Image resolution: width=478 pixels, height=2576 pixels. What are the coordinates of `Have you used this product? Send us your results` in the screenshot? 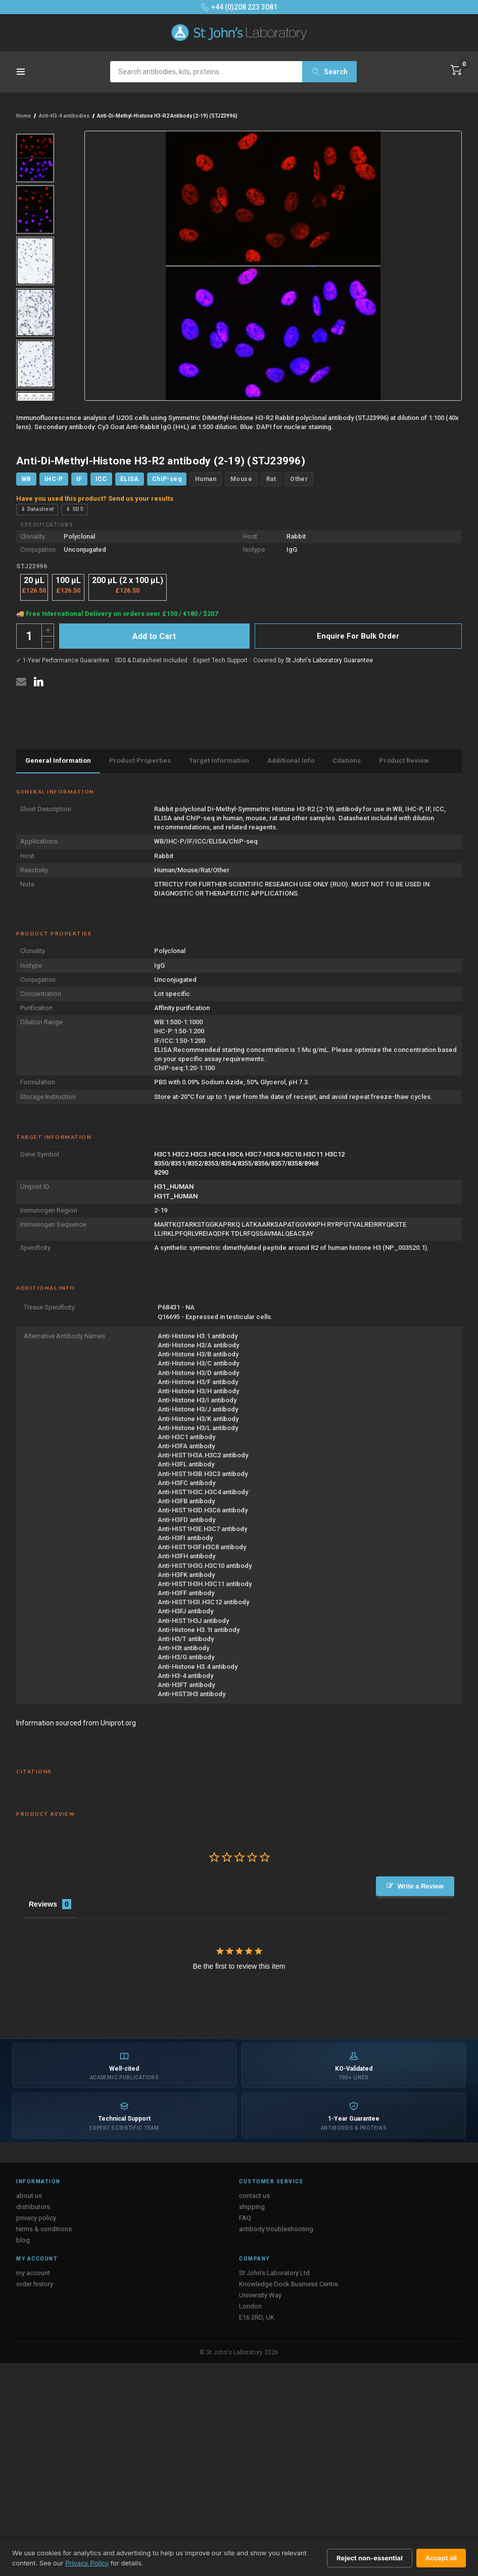 It's located at (94, 498).